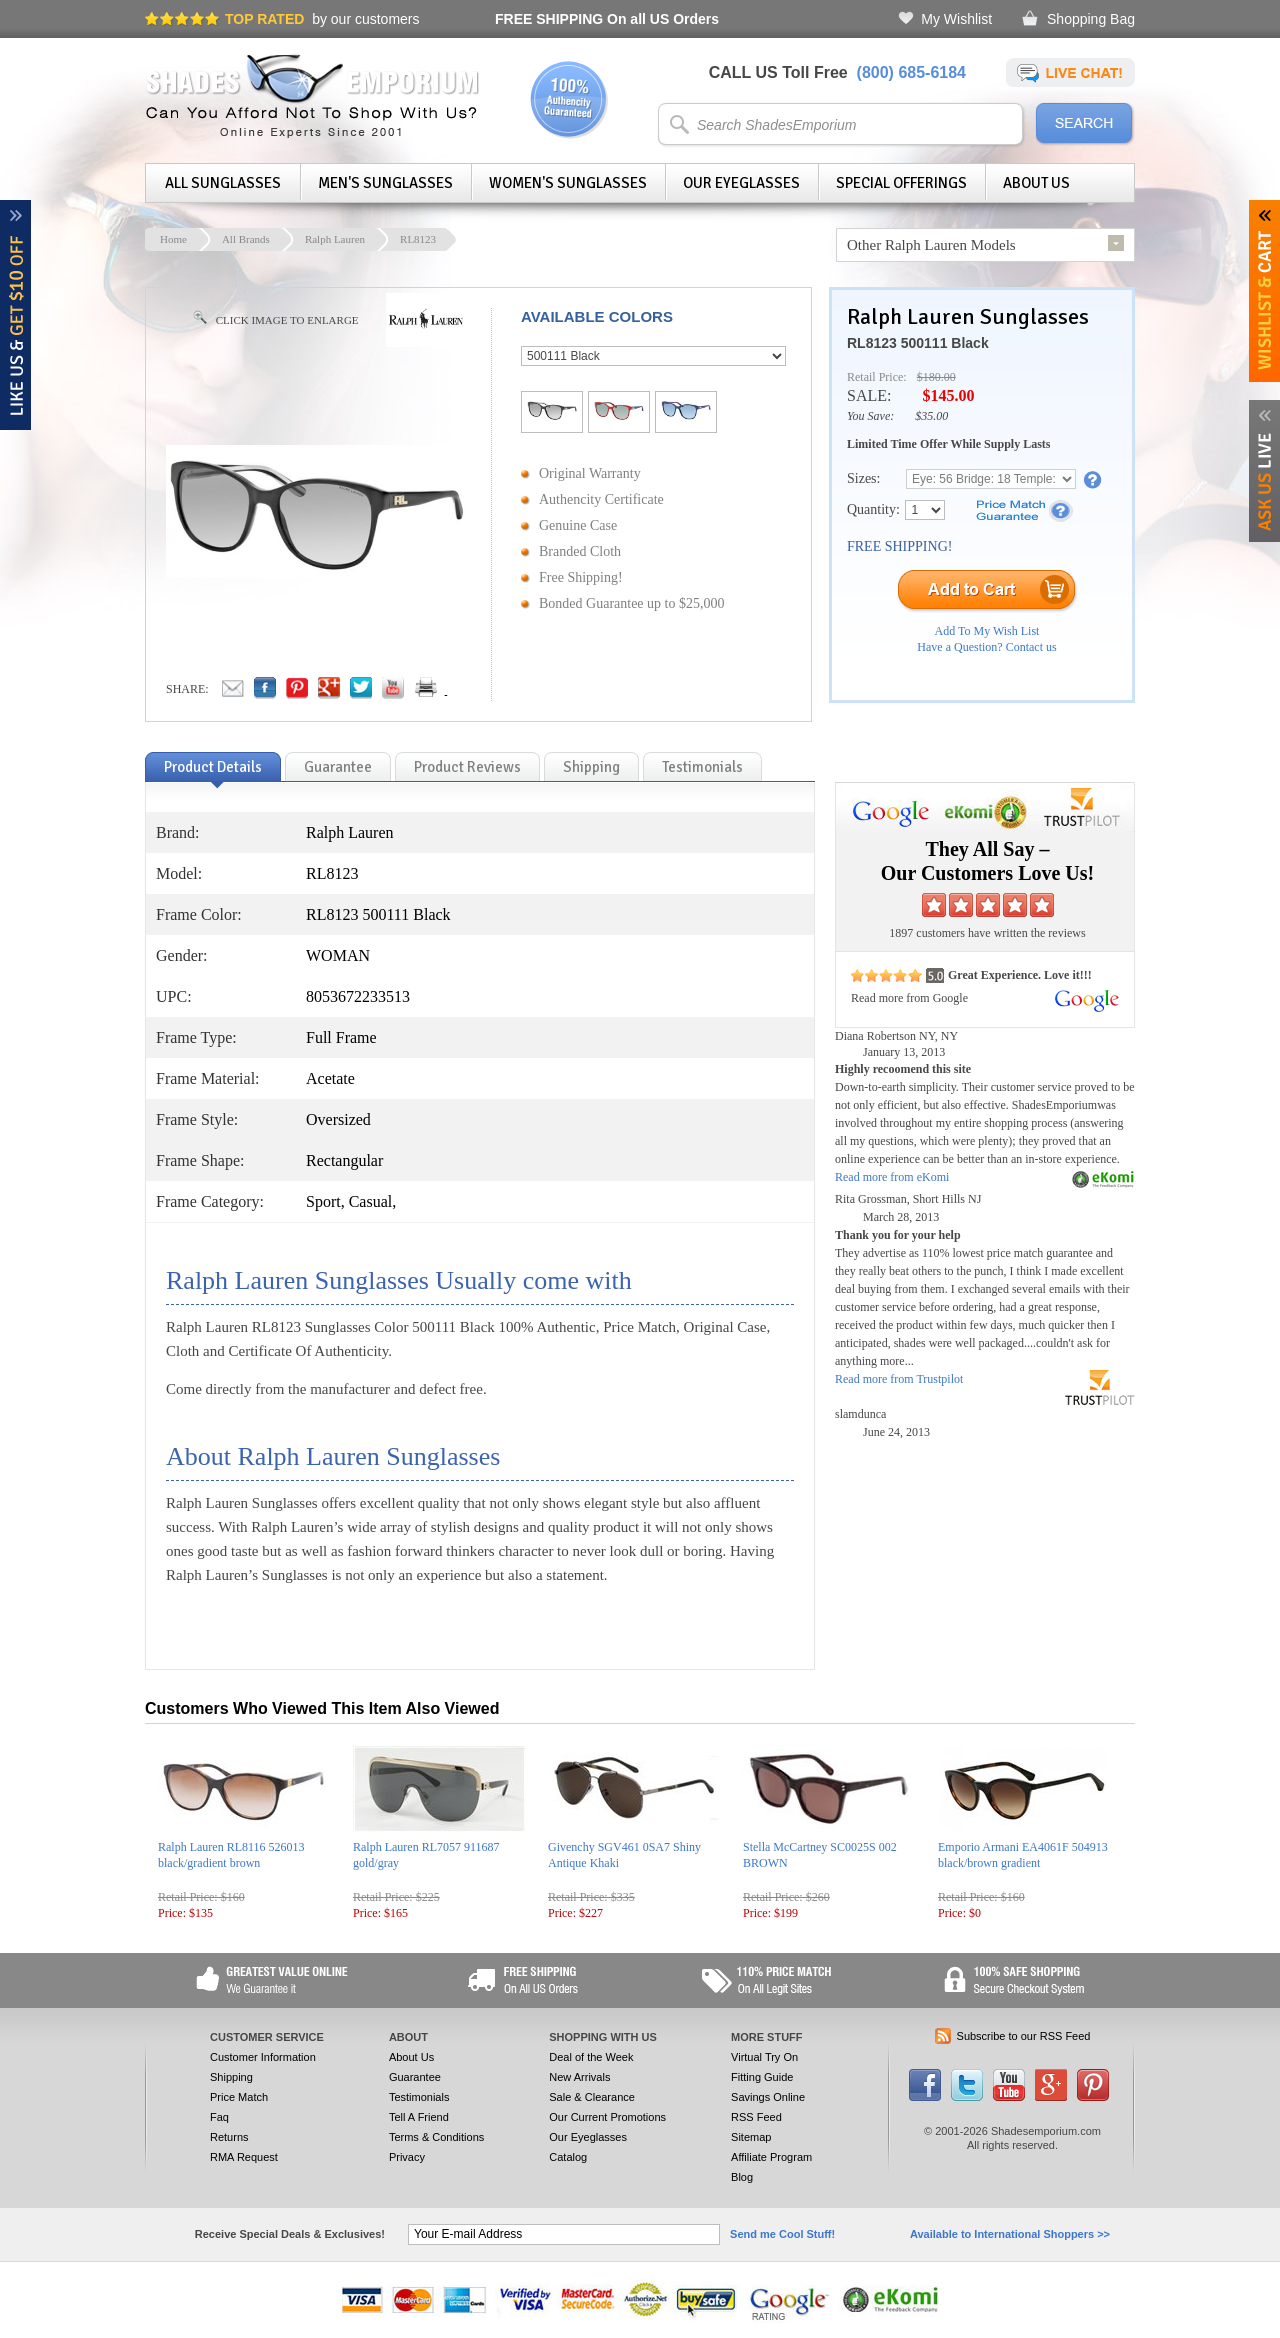  Describe the element at coordinates (231, 2077) in the screenshot. I see `Shipping` at that location.